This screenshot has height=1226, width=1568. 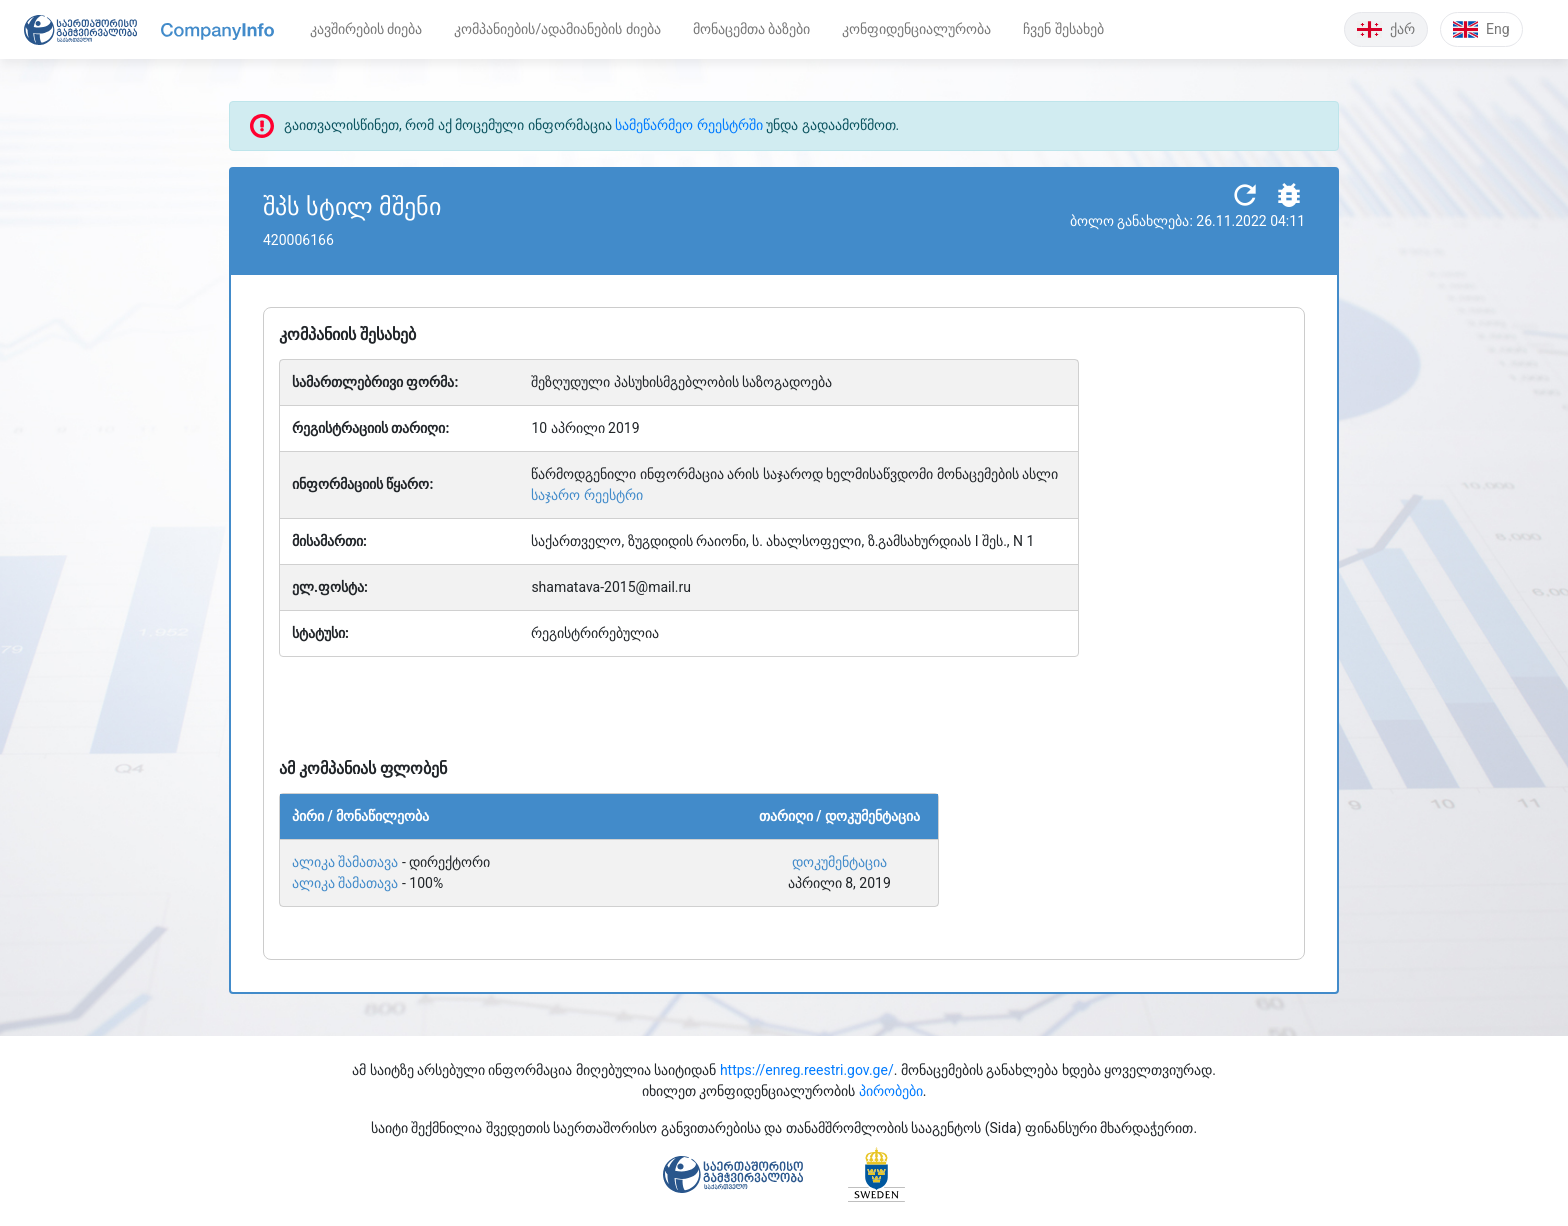 I want to click on მონაცემთა ბაზები, so click(x=751, y=29).